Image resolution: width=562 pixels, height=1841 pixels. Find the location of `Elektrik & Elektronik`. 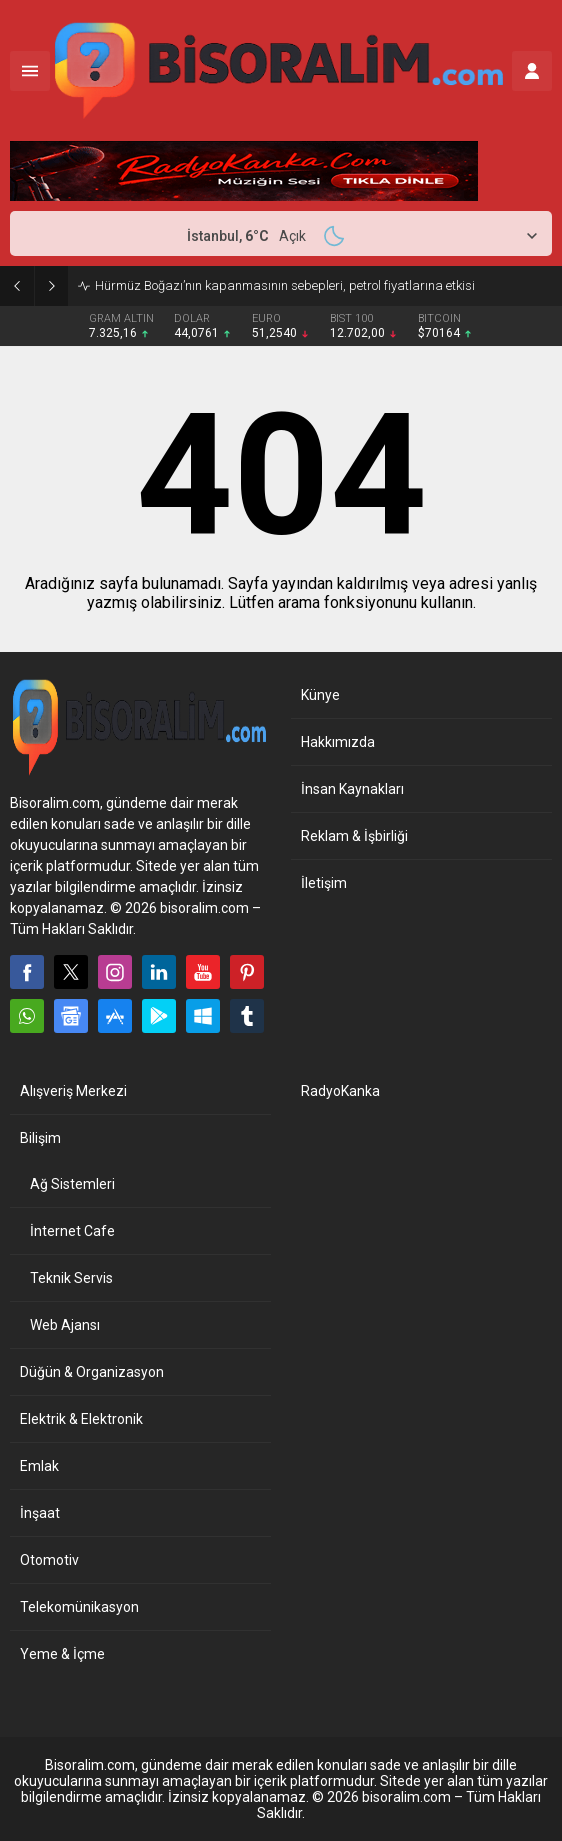

Elektrik & Elektronik is located at coordinates (81, 1419).